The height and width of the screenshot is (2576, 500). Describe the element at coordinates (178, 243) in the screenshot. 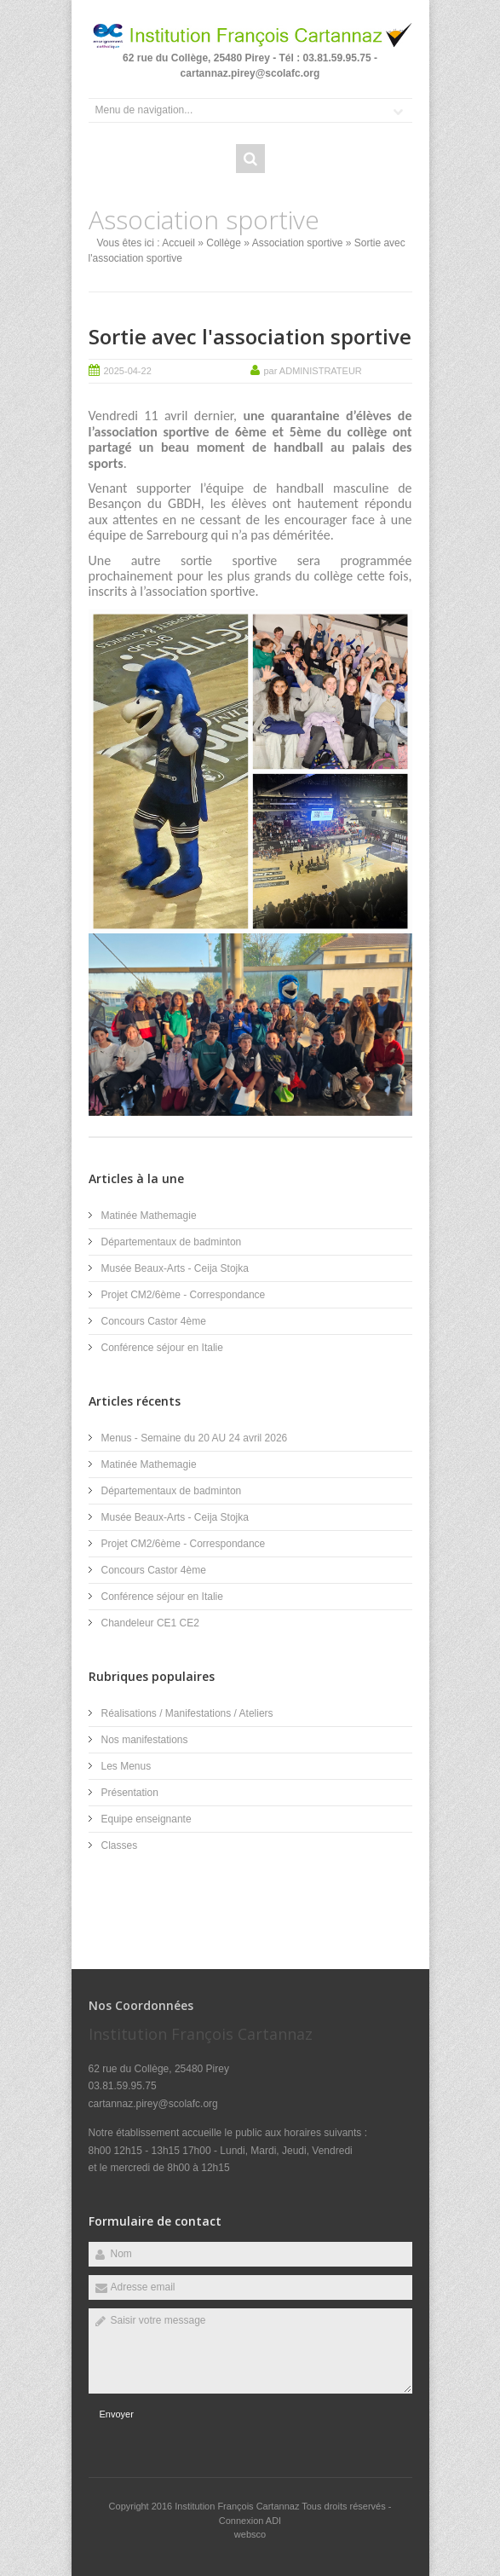

I see `Accueil` at that location.